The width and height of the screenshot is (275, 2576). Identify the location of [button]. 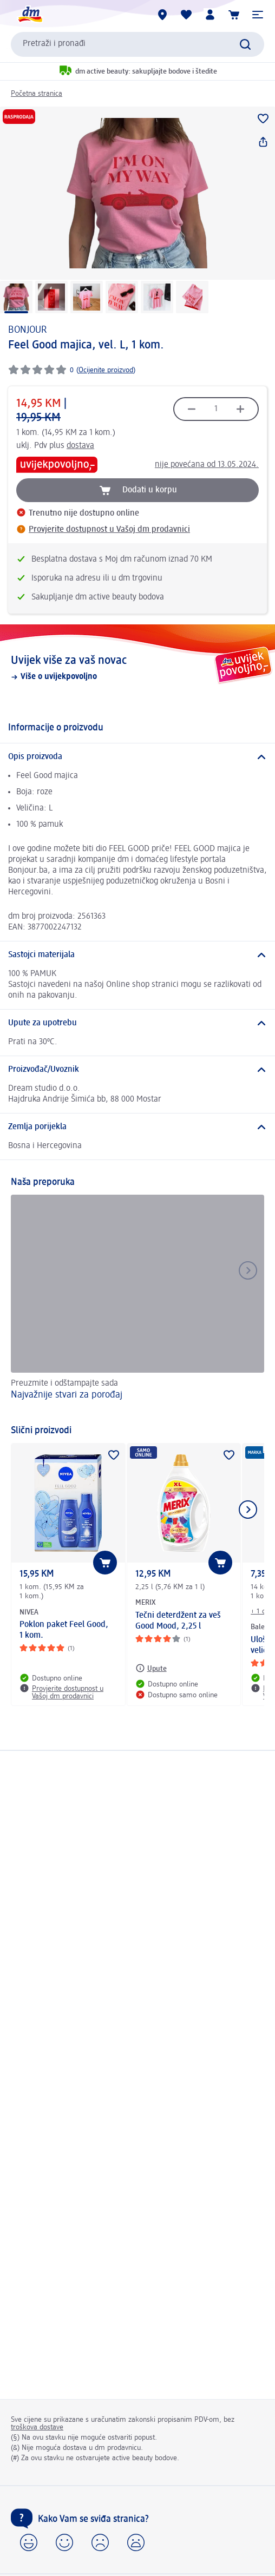
(257, 14).